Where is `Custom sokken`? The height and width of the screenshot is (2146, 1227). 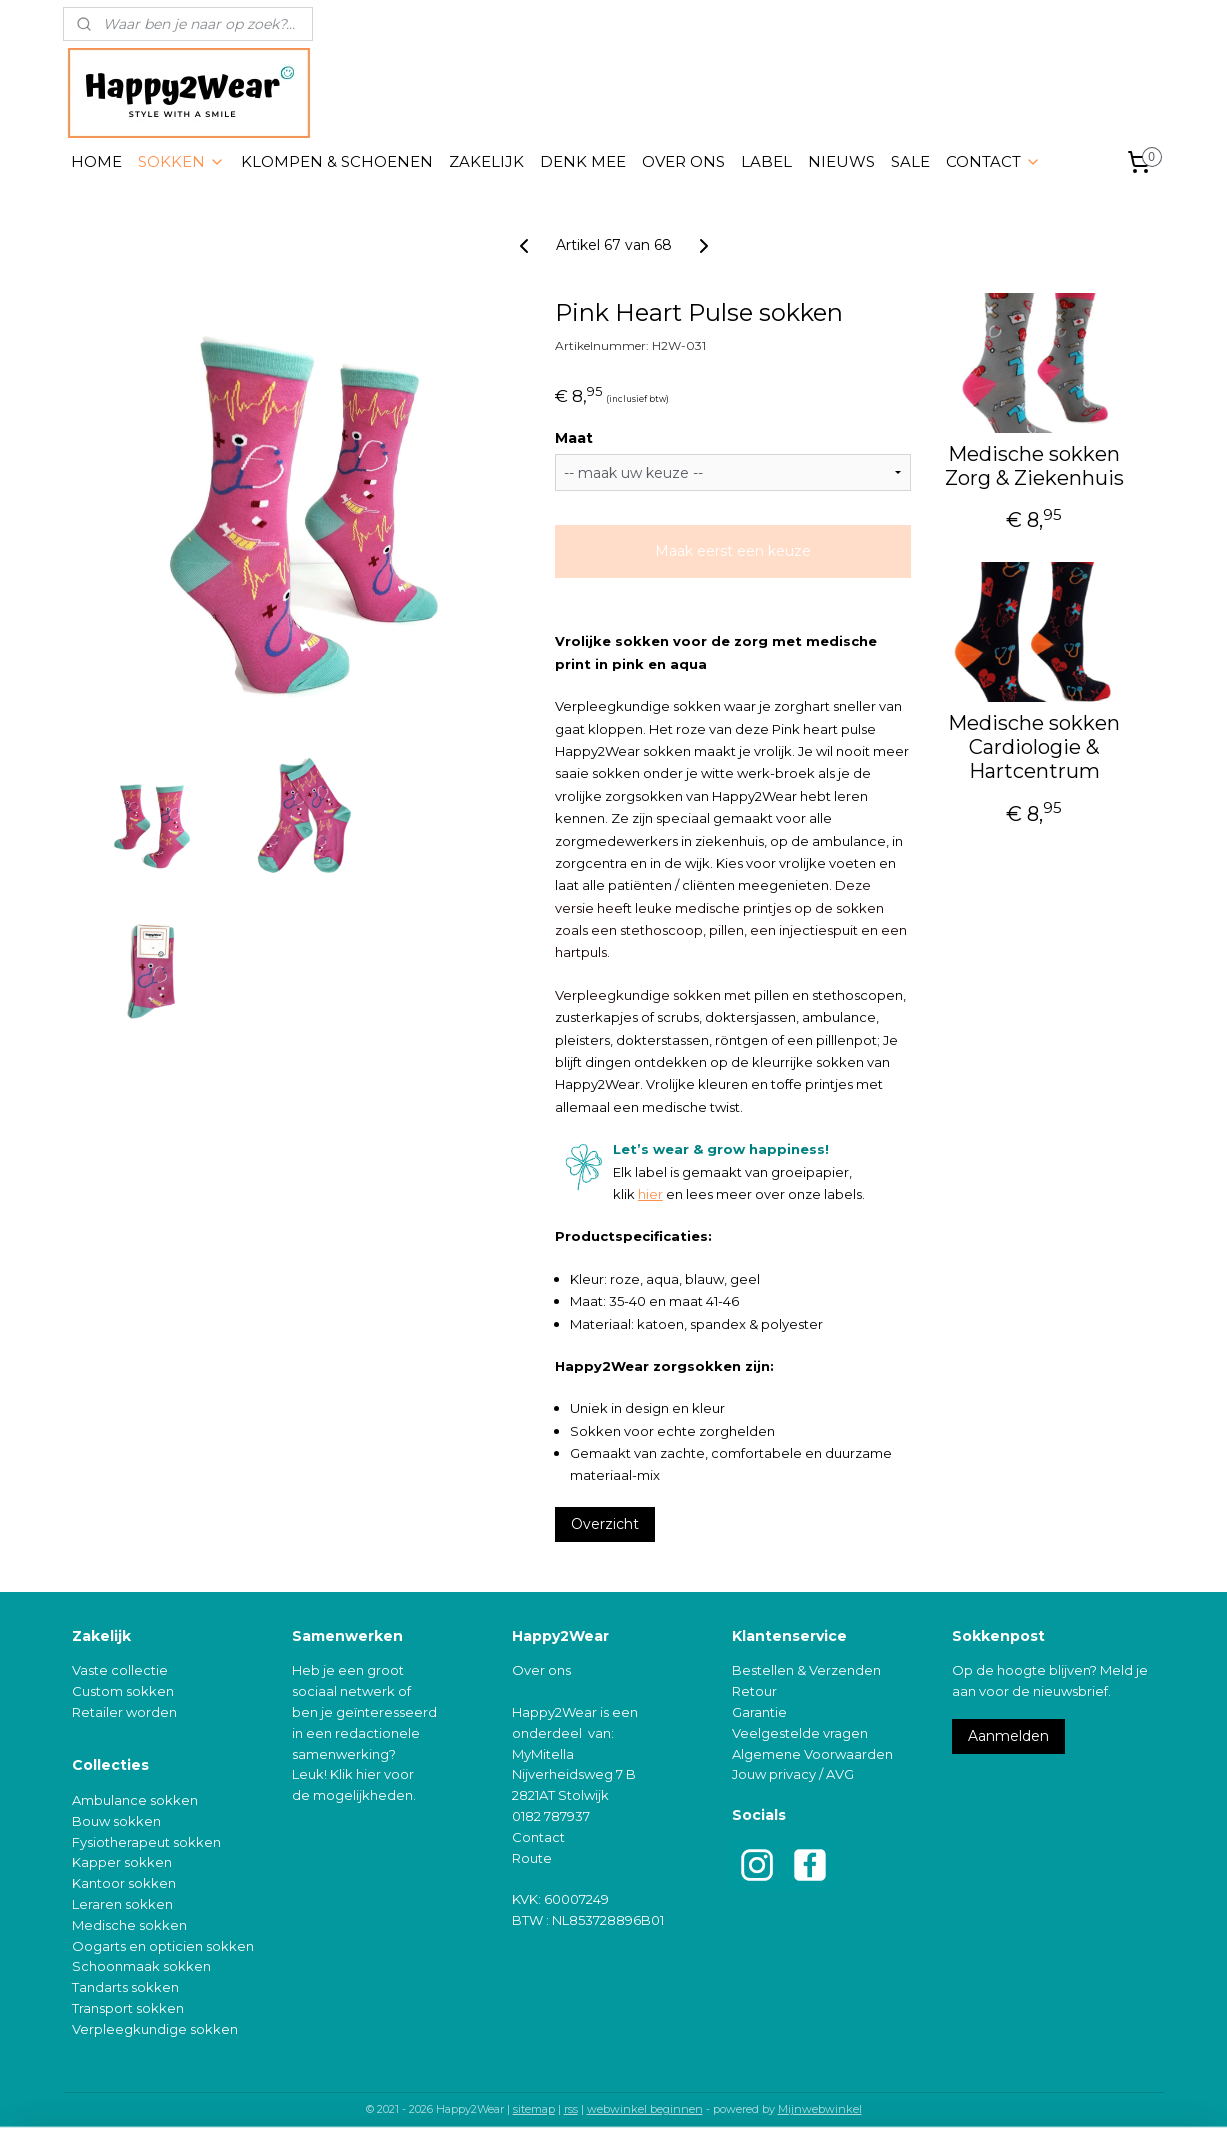
Custom sokken is located at coordinates (123, 1691).